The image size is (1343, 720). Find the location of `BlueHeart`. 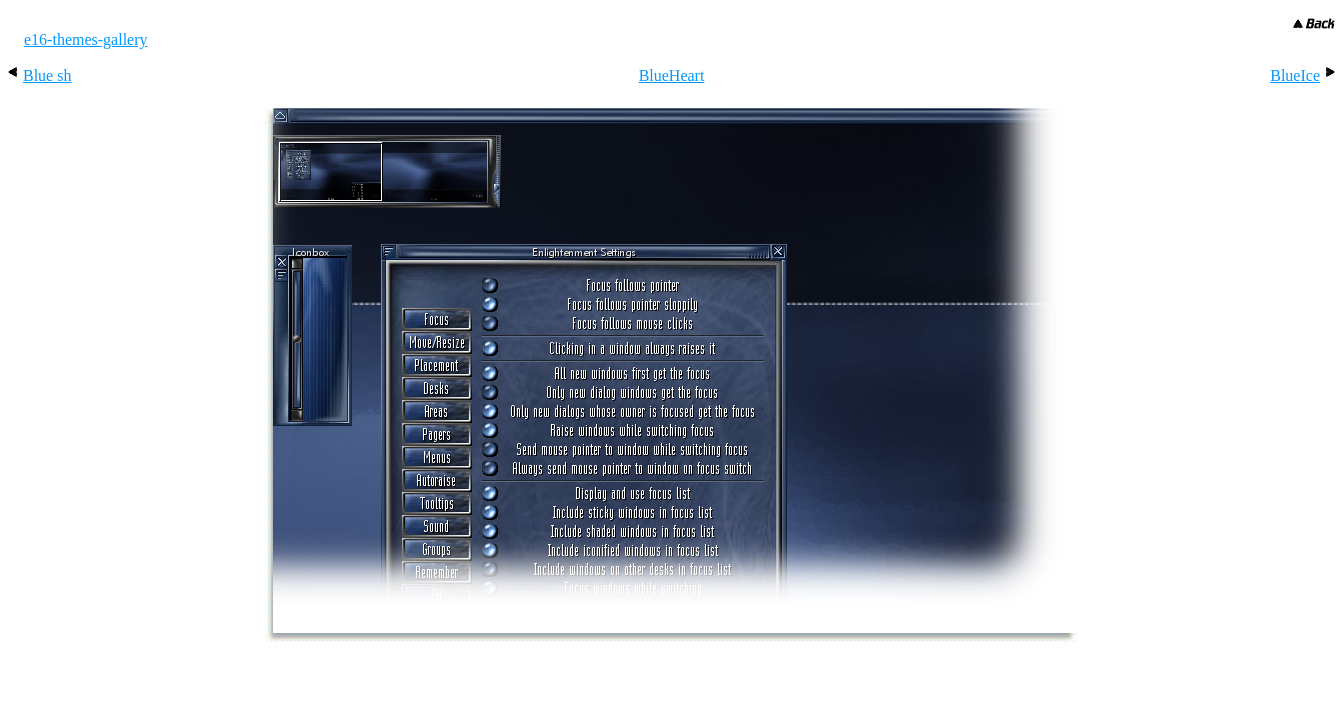

BlueHeart is located at coordinates (672, 75).